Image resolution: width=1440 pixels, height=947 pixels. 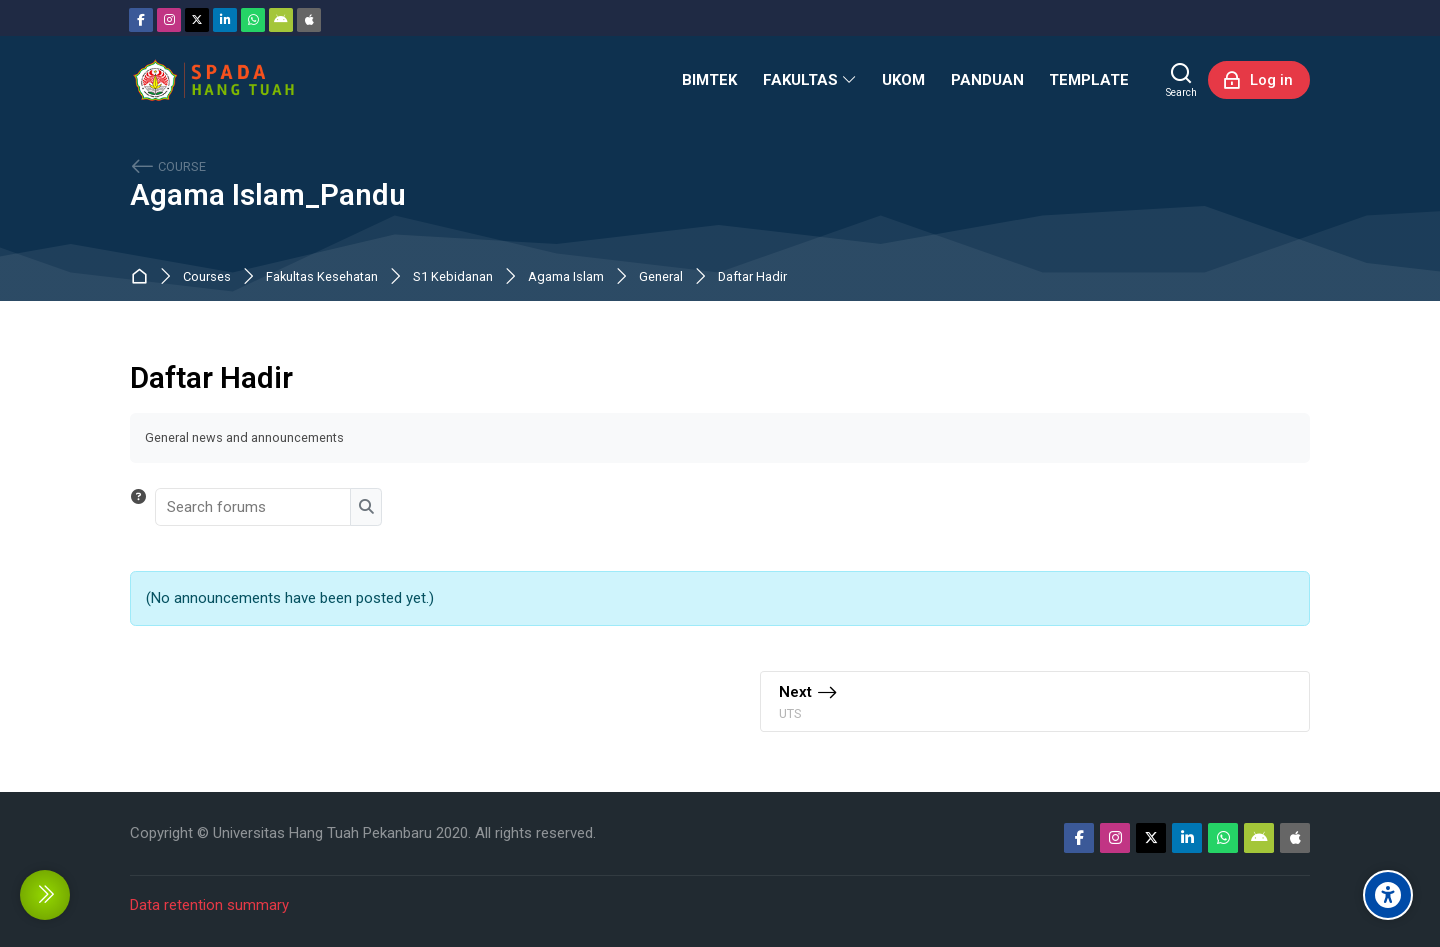 What do you see at coordinates (254, 507) in the screenshot?
I see `[Search forums]` at bounding box center [254, 507].